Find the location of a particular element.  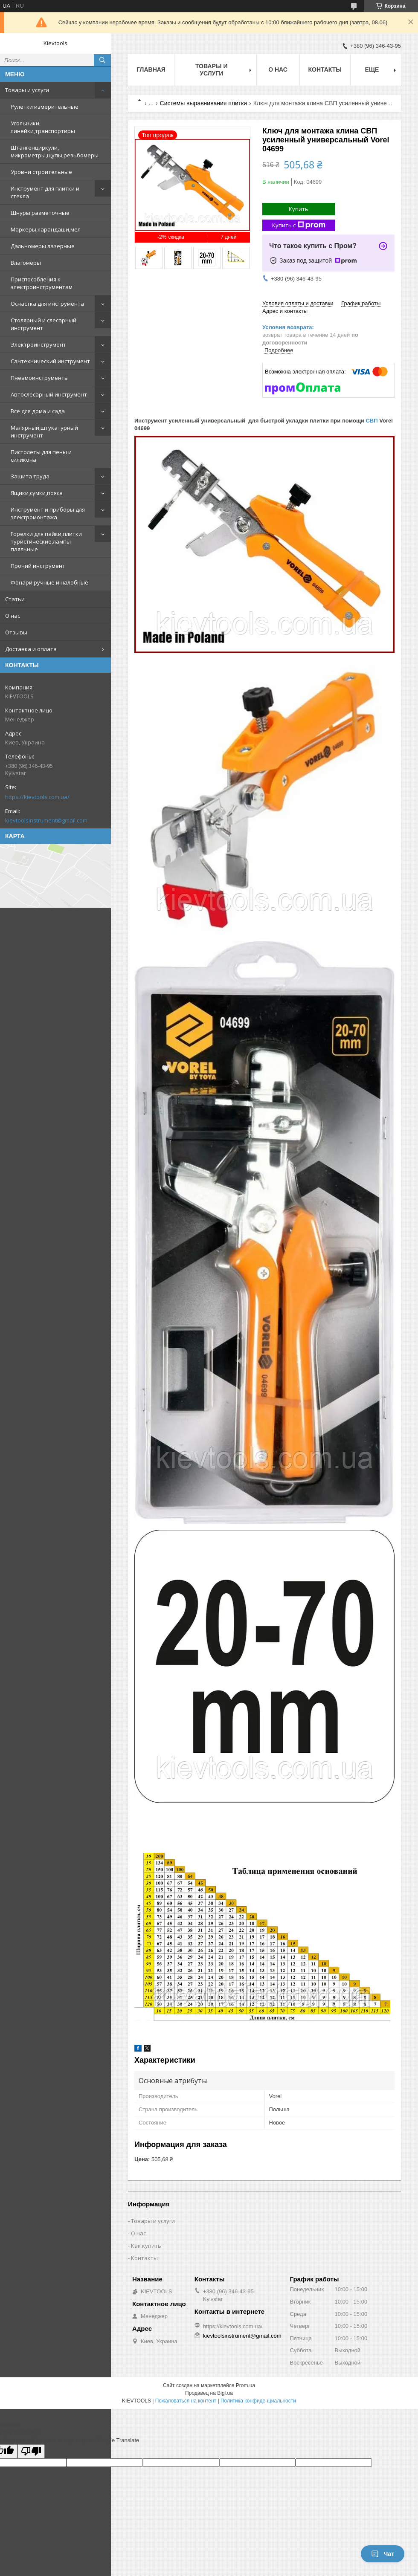

Контакты is located at coordinates (325, 69).